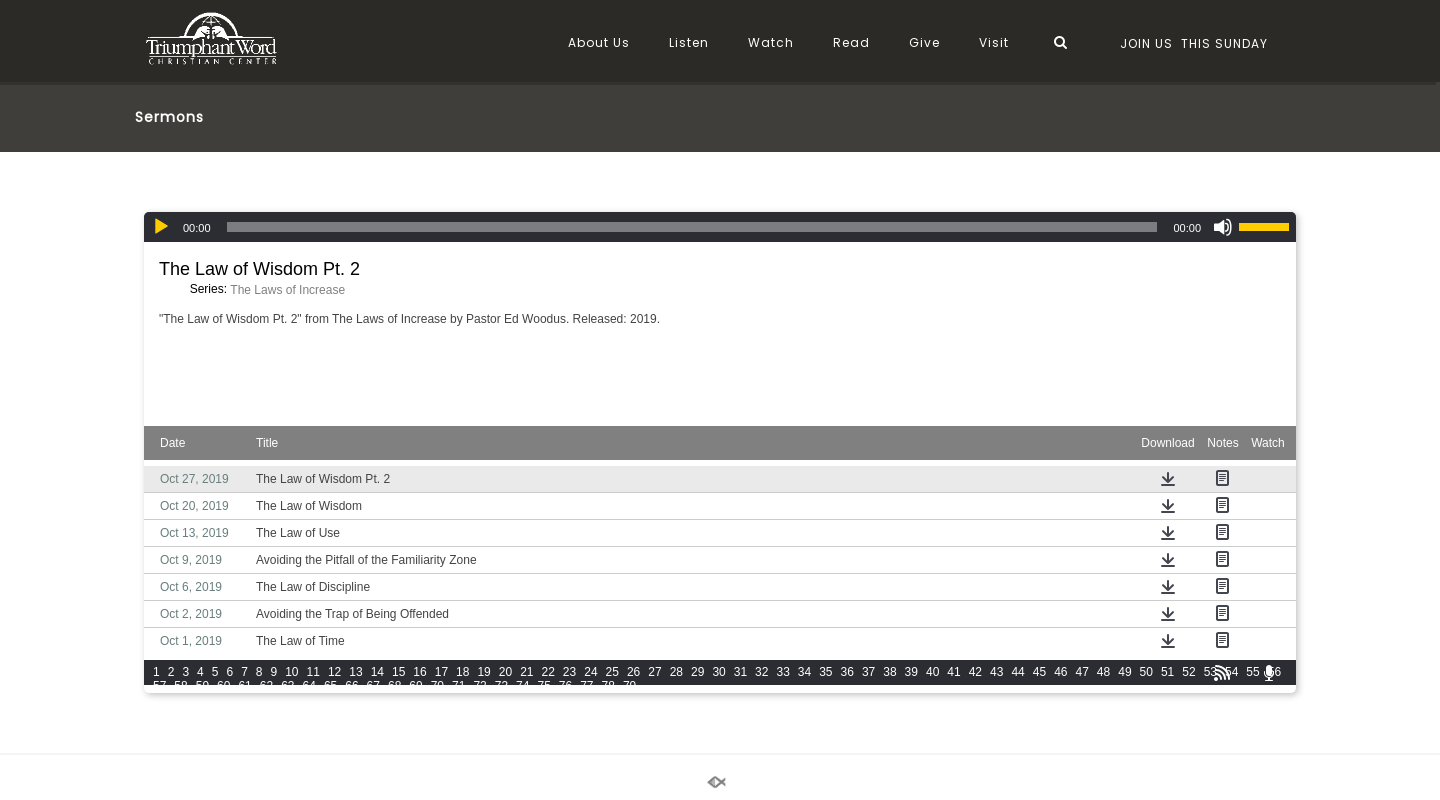 This screenshot has width=1440, height=800. Describe the element at coordinates (590, 672) in the screenshot. I see `24` at that location.